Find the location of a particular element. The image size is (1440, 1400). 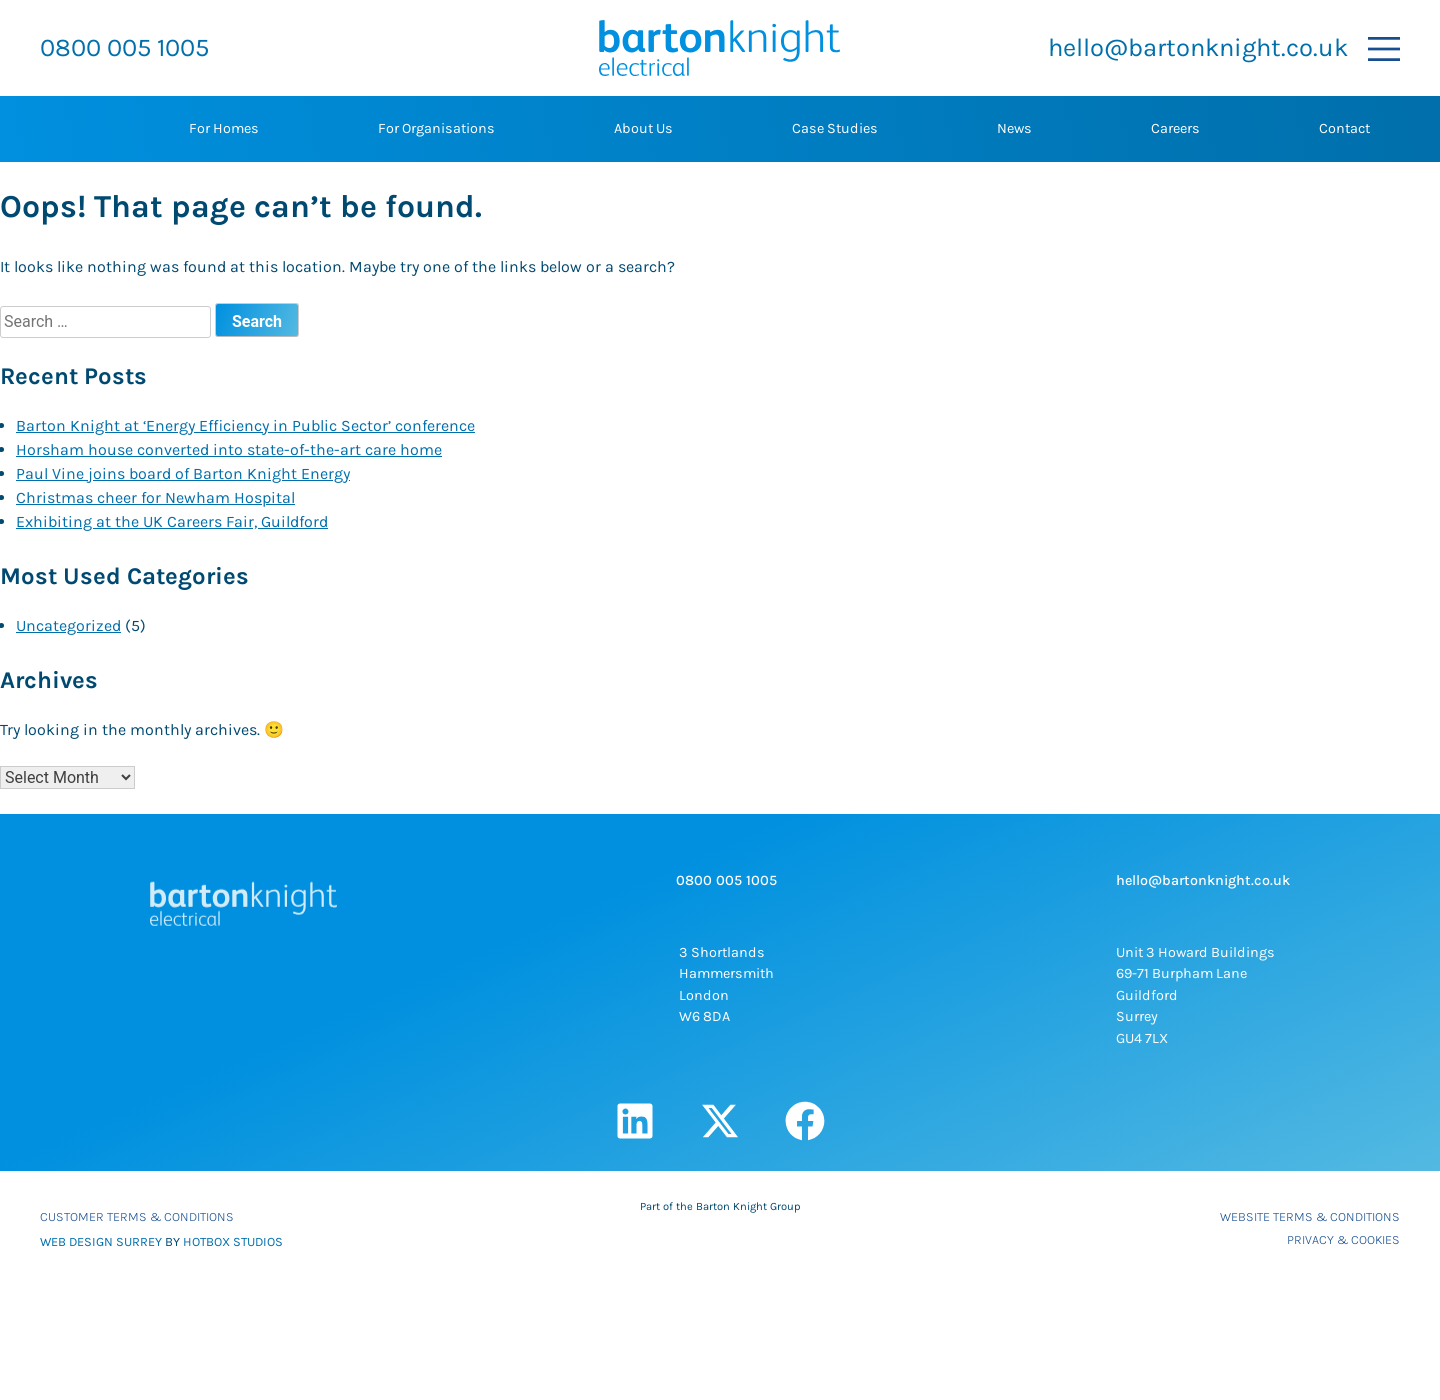

Careers is located at coordinates (1175, 128).